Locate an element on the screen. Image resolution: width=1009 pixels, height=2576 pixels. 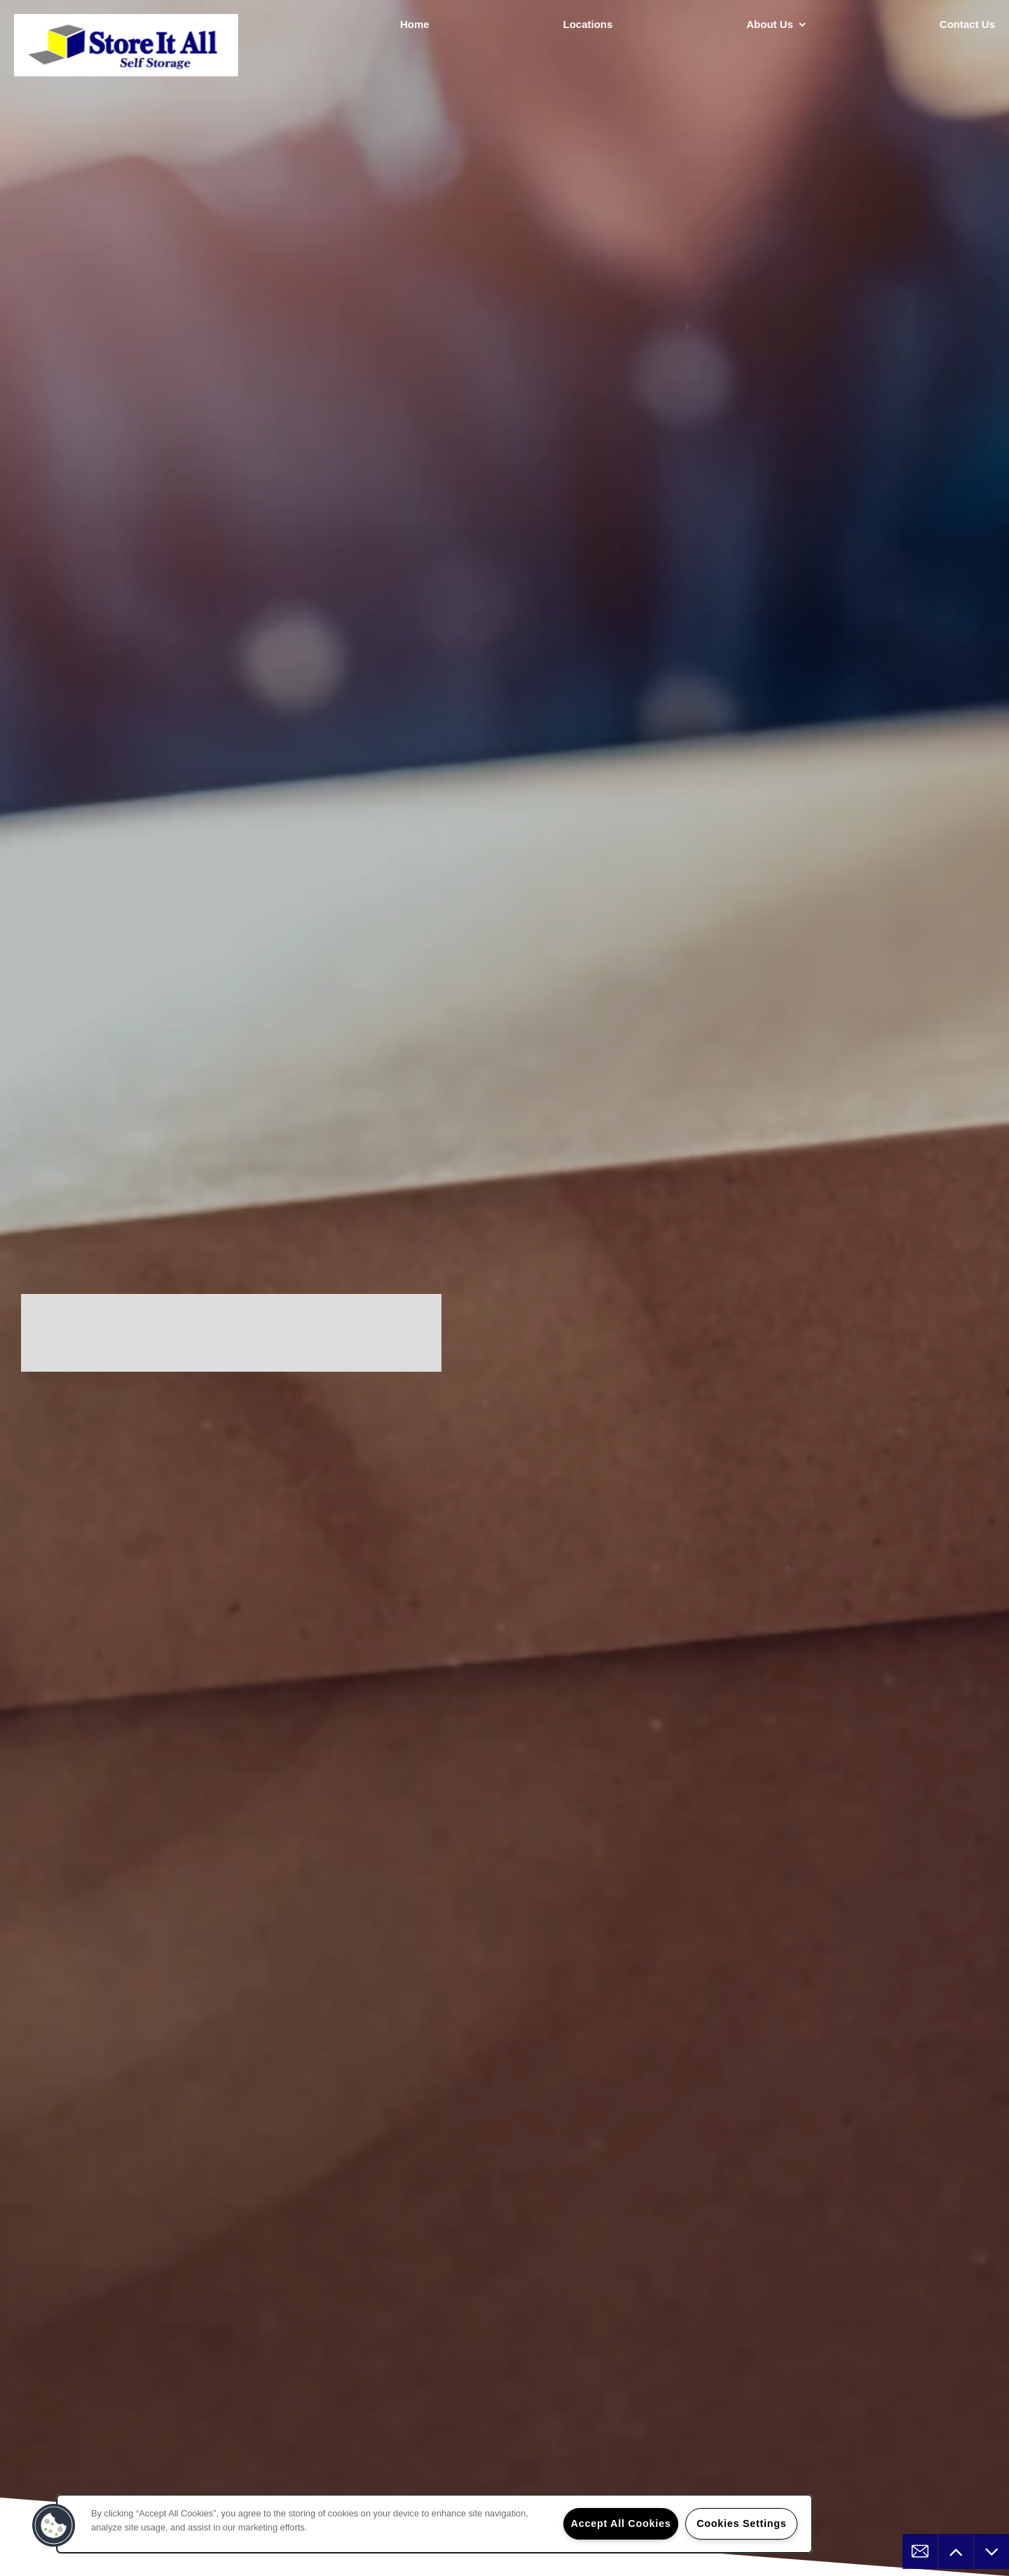
[Email Us] is located at coordinates (920, 2551).